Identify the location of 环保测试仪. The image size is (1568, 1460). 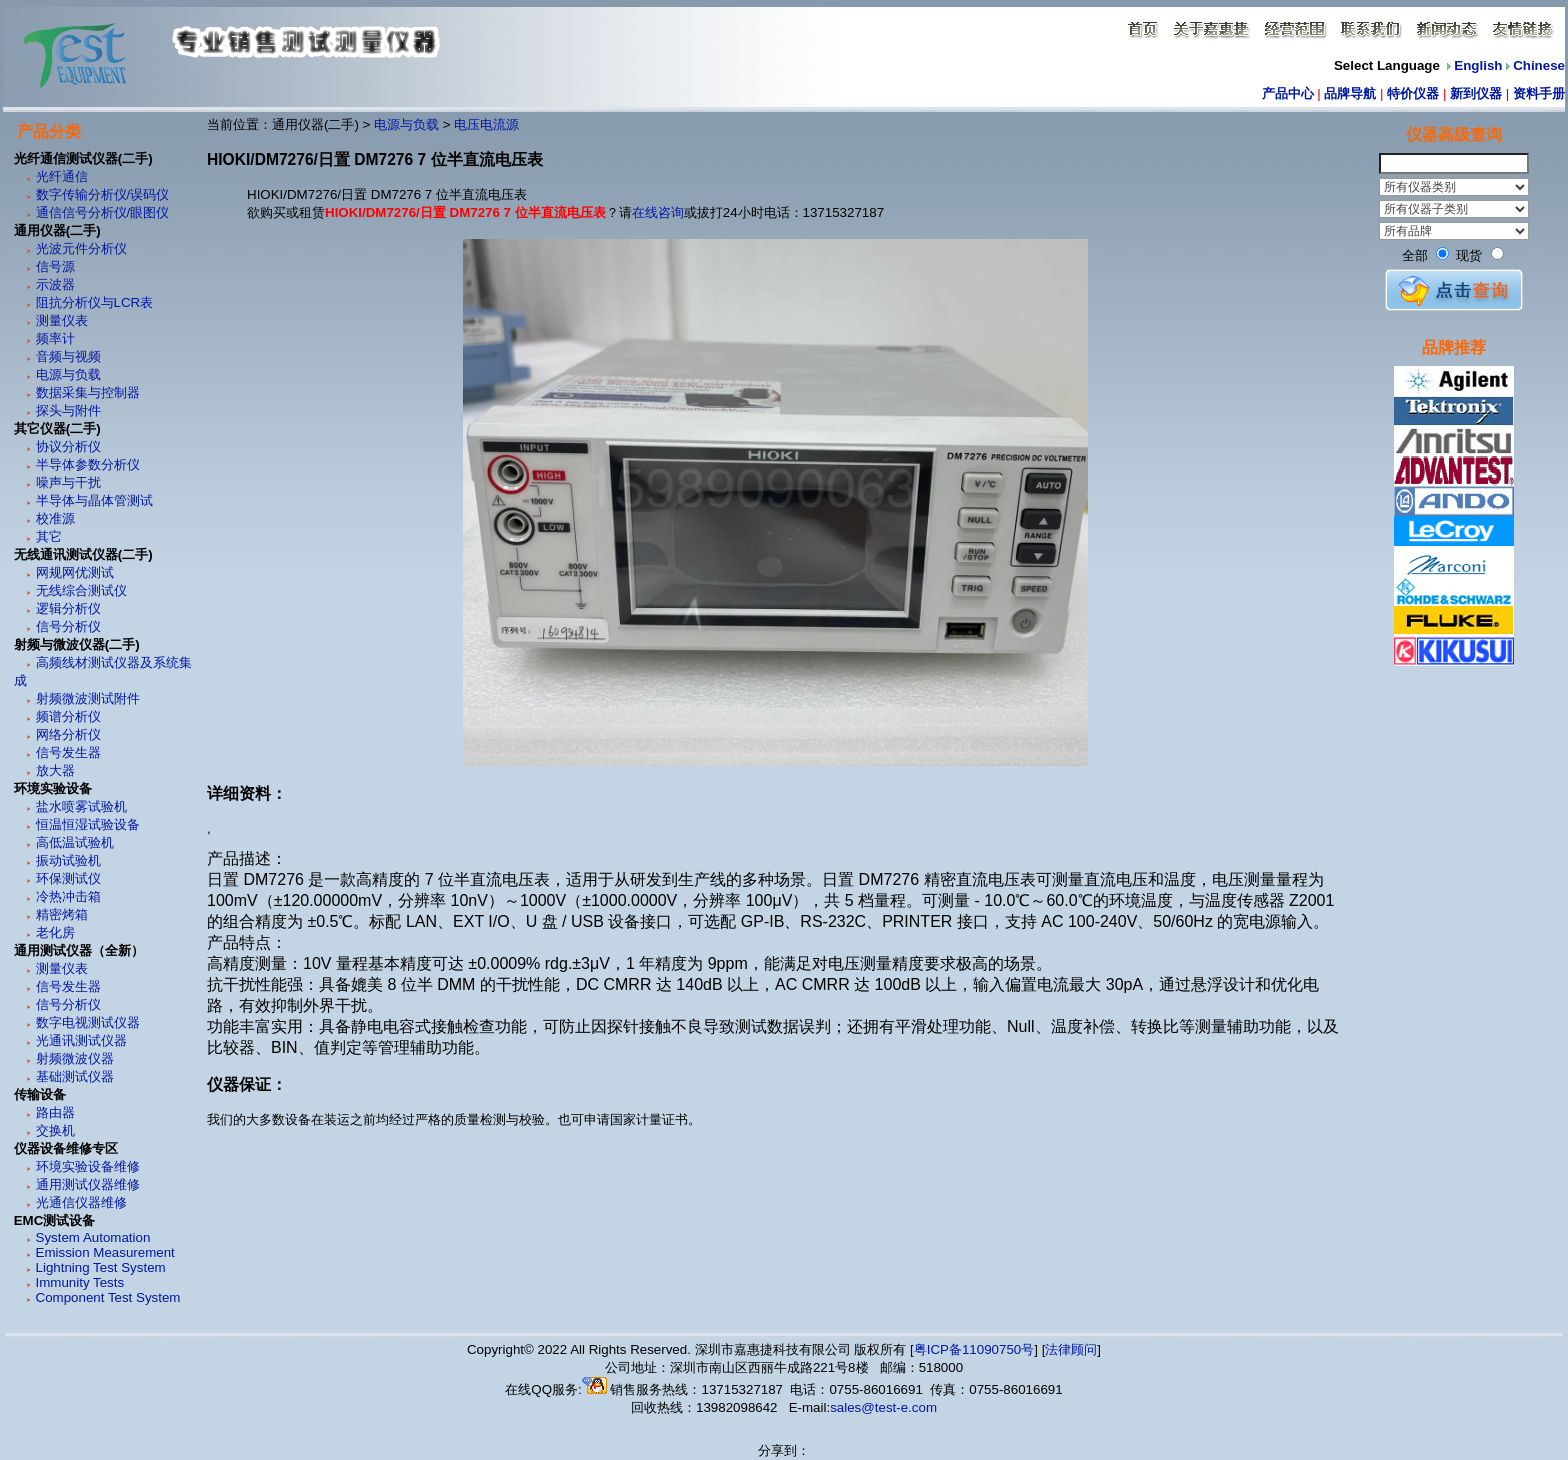
(68, 878).